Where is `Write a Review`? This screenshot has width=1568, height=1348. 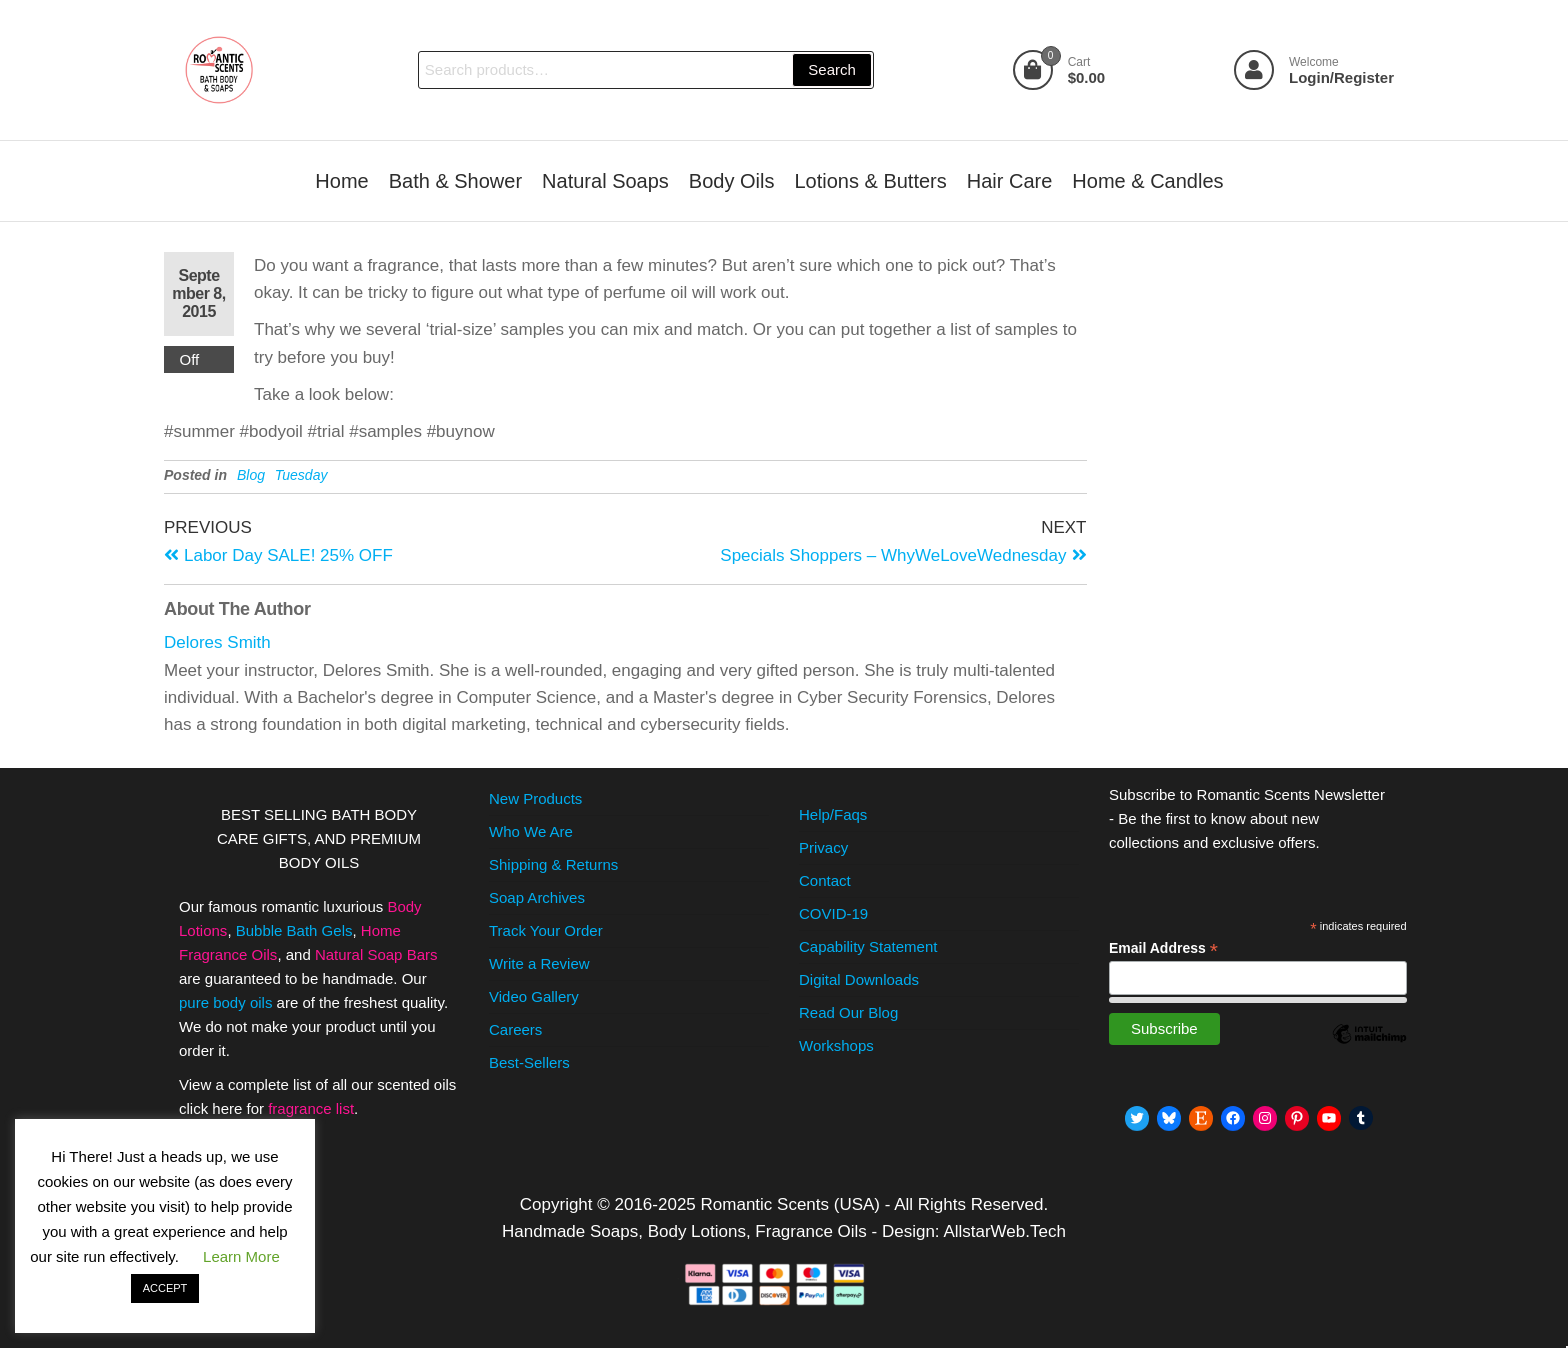
Write a Review is located at coordinates (539, 963).